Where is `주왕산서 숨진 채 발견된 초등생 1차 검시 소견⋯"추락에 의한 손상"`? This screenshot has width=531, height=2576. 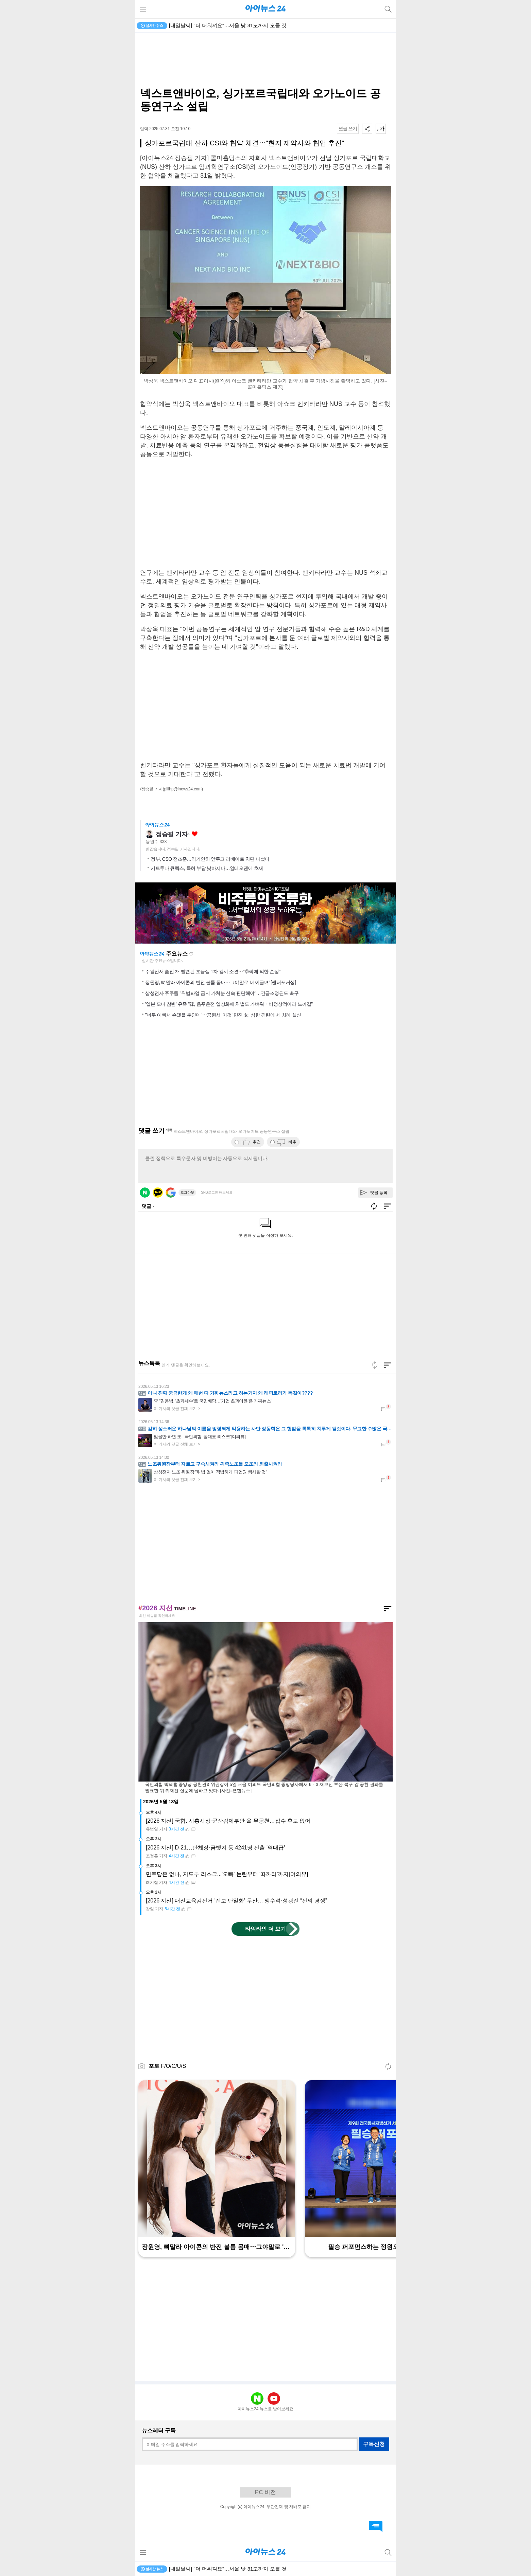
주왕산서 숨진 채 발견된 초등생 1차 검시 소견⋯"추락에 의한 손상" is located at coordinates (212, 971).